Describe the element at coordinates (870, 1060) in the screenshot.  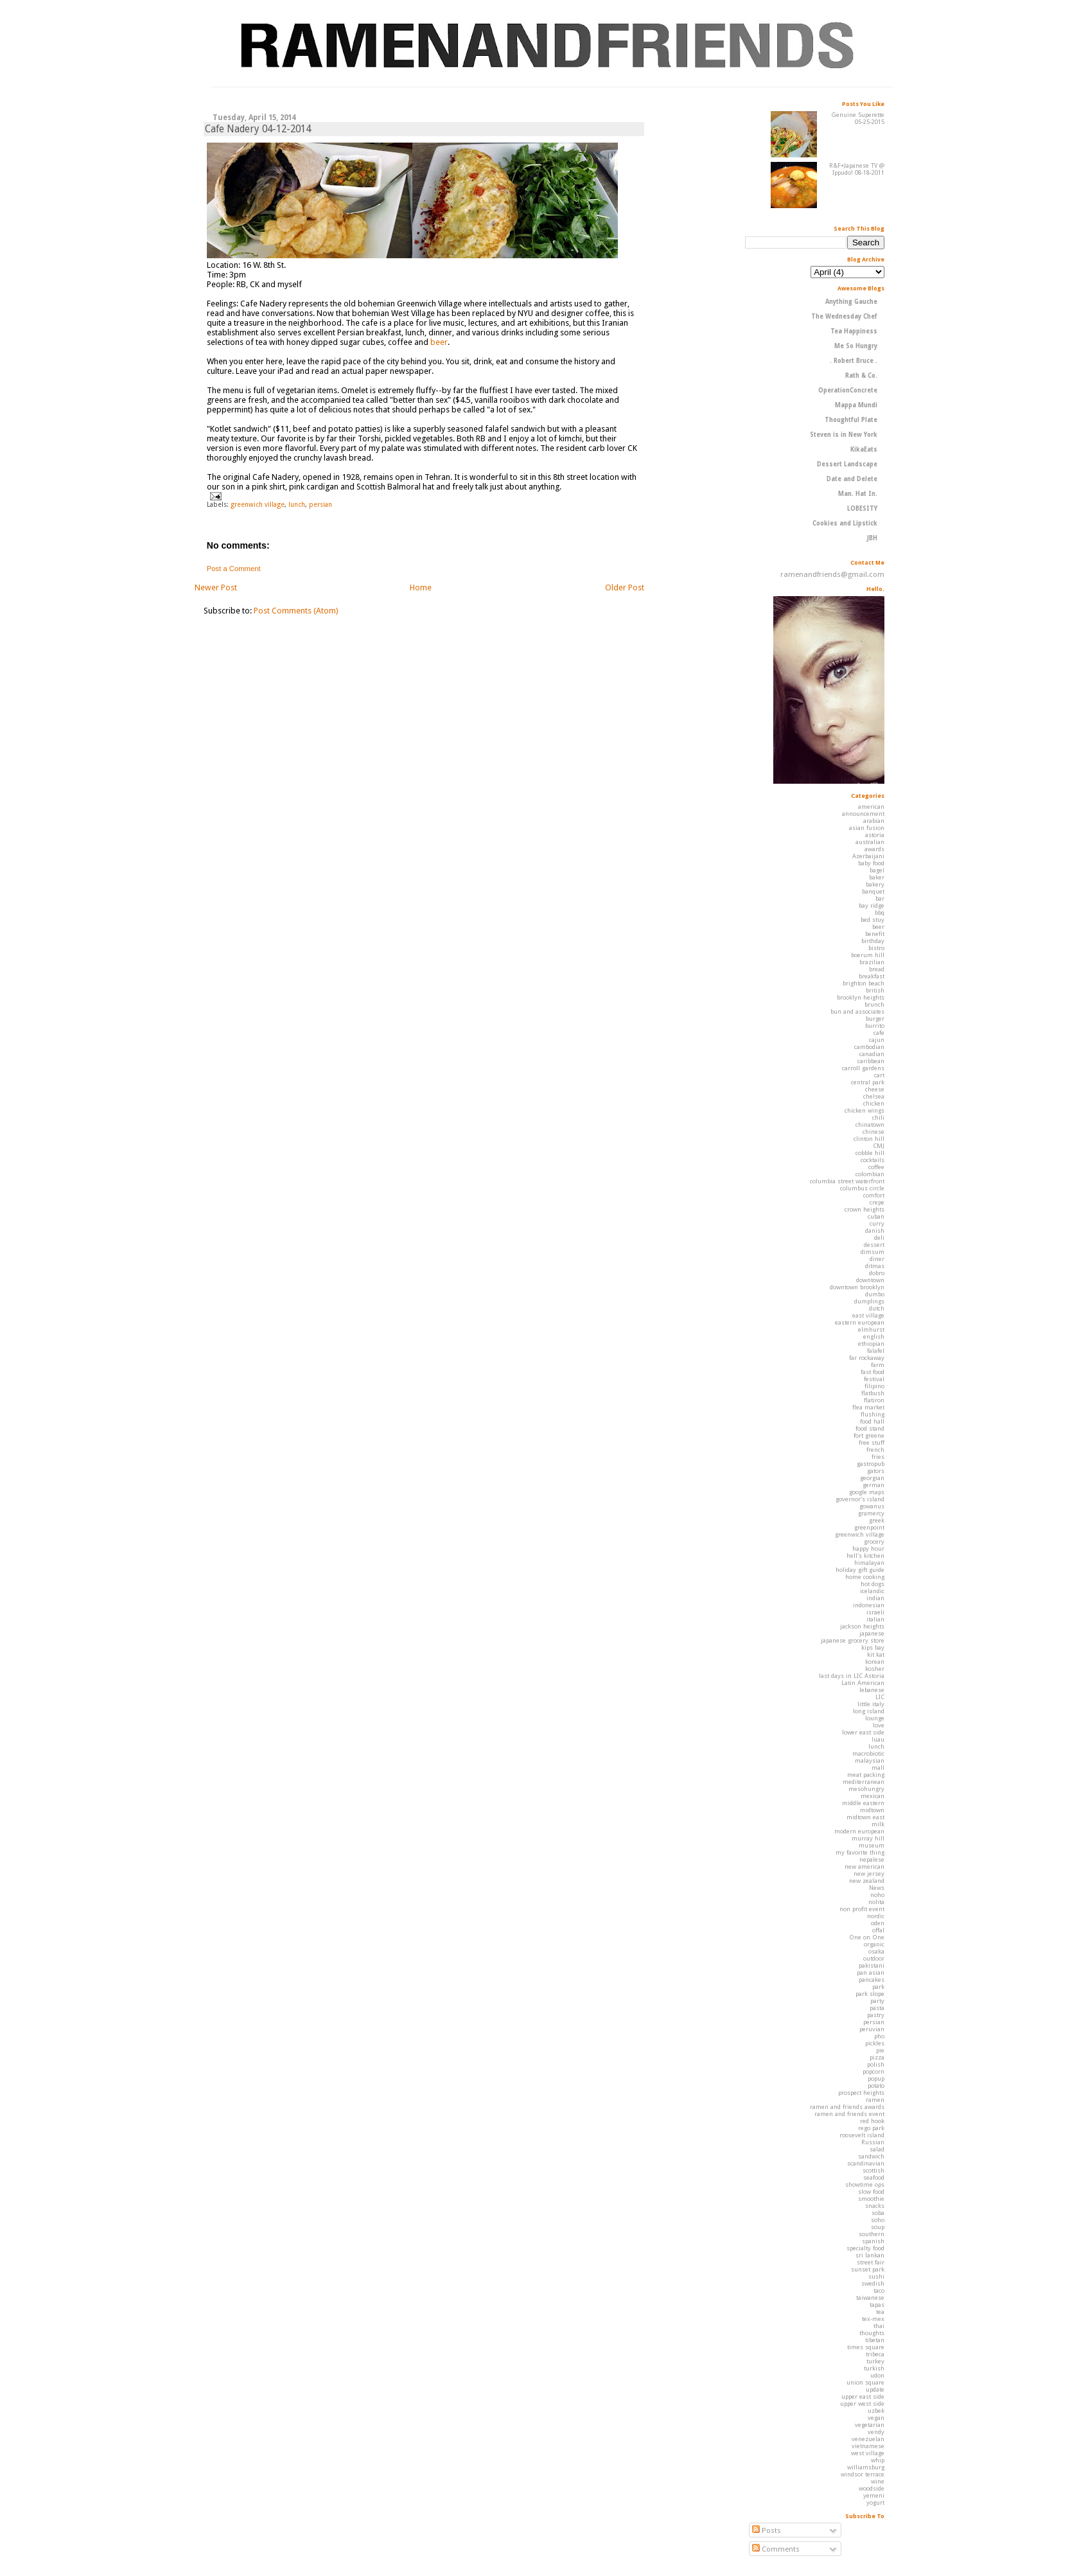
I see `caribbean` at that location.